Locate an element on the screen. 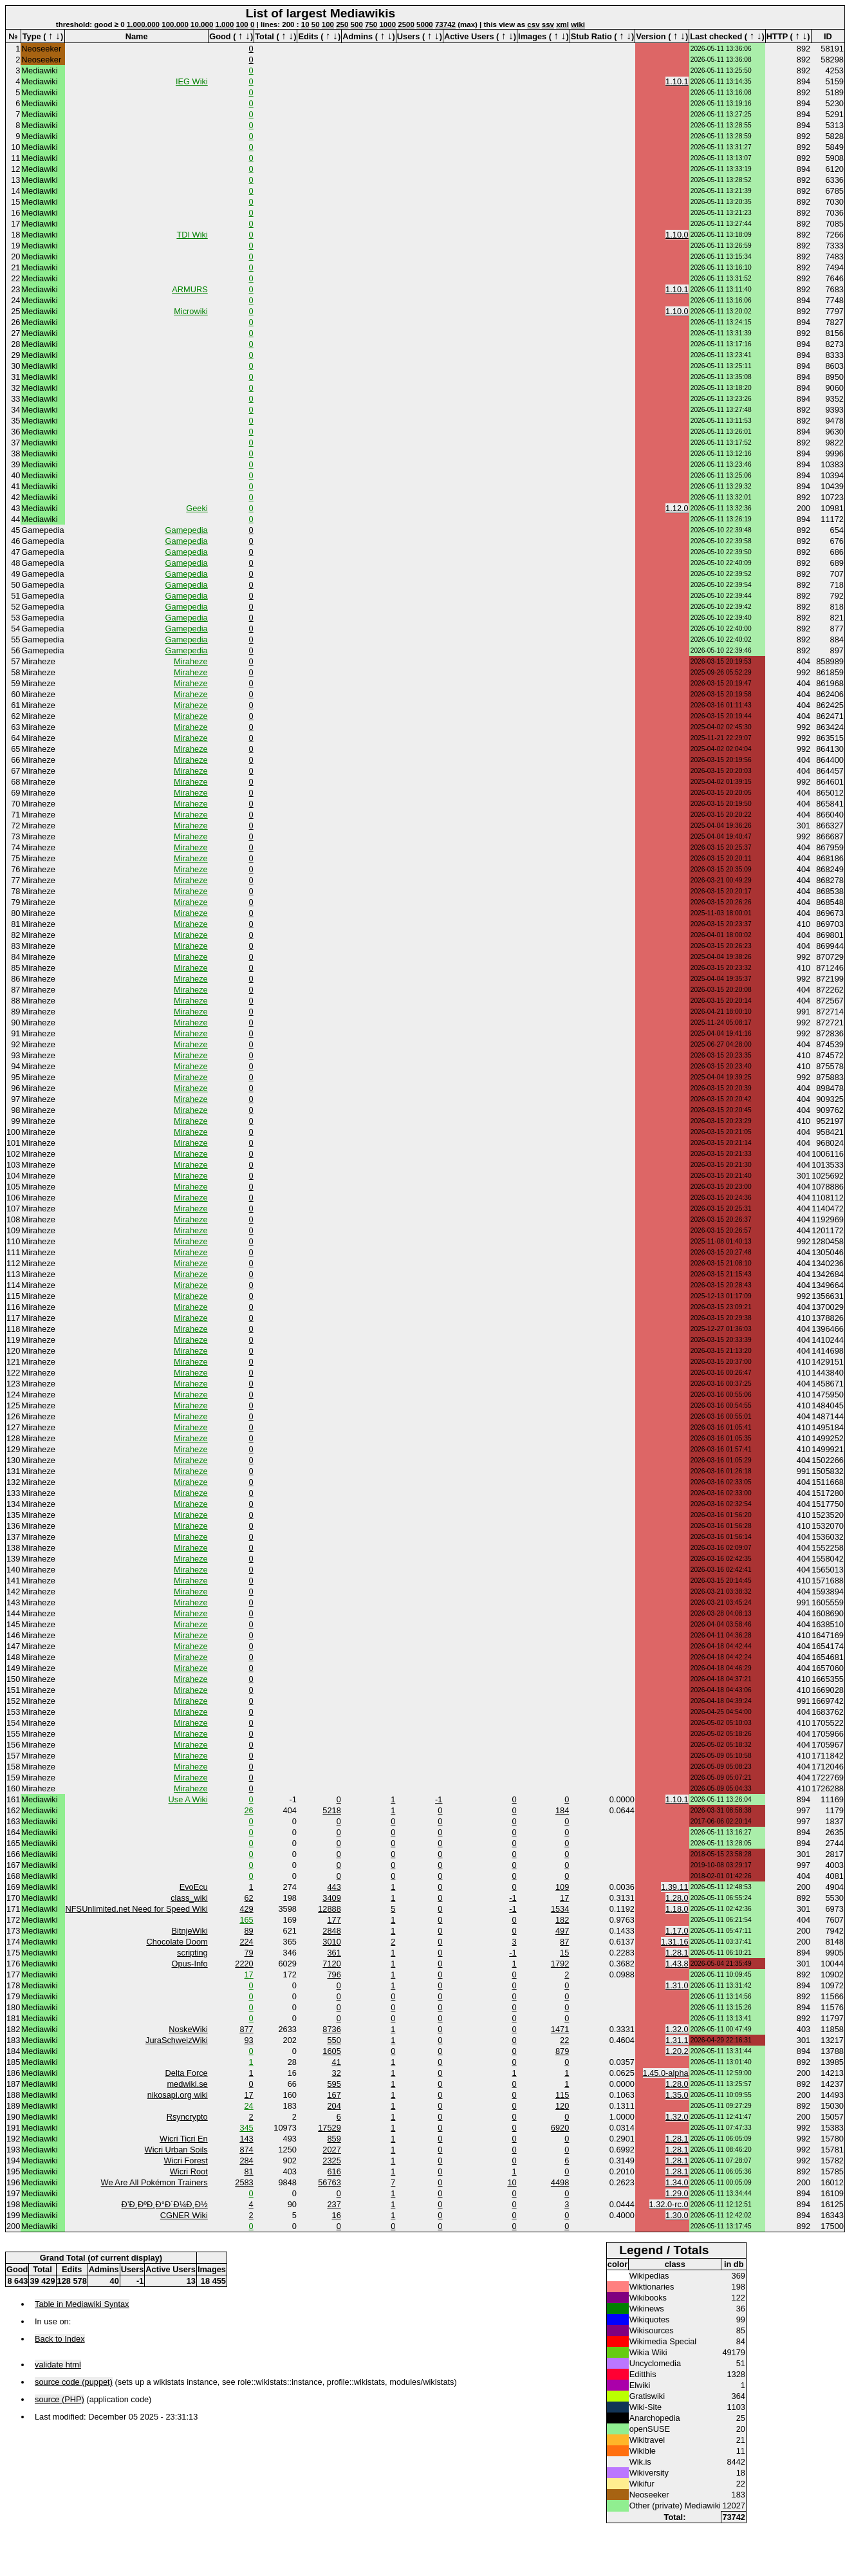 The height and width of the screenshot is (2576, 845). Opus-Info is located at coordinates (190, 1963).